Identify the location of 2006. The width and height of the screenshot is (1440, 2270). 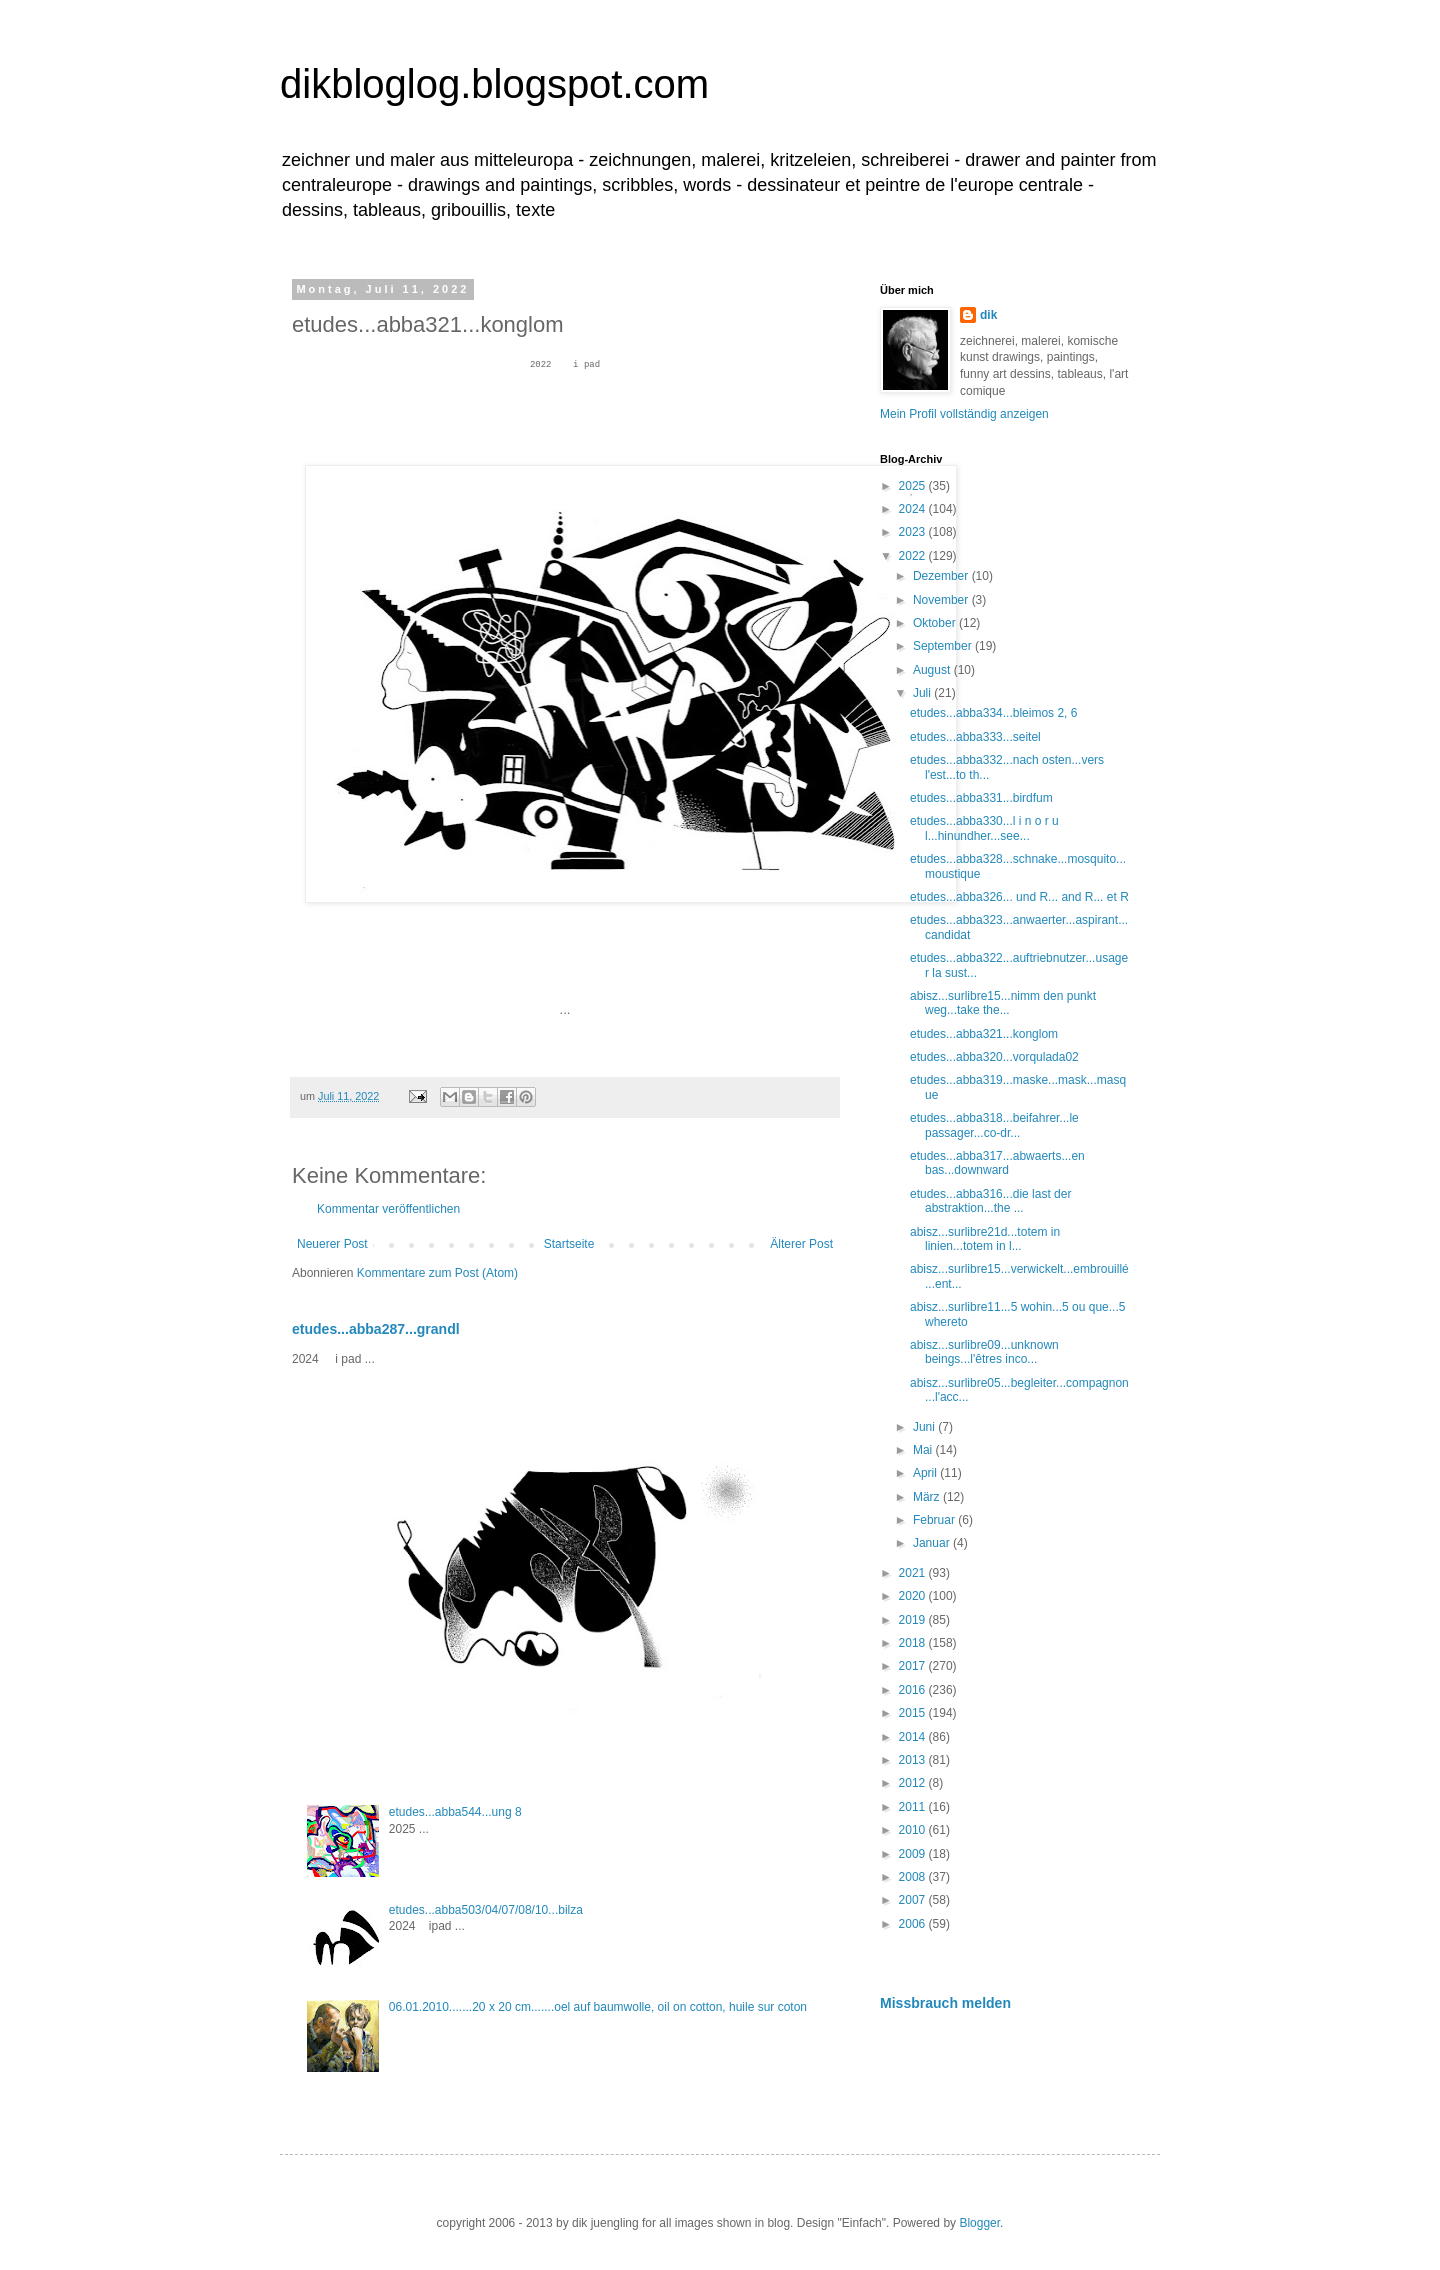
(914, 1924).